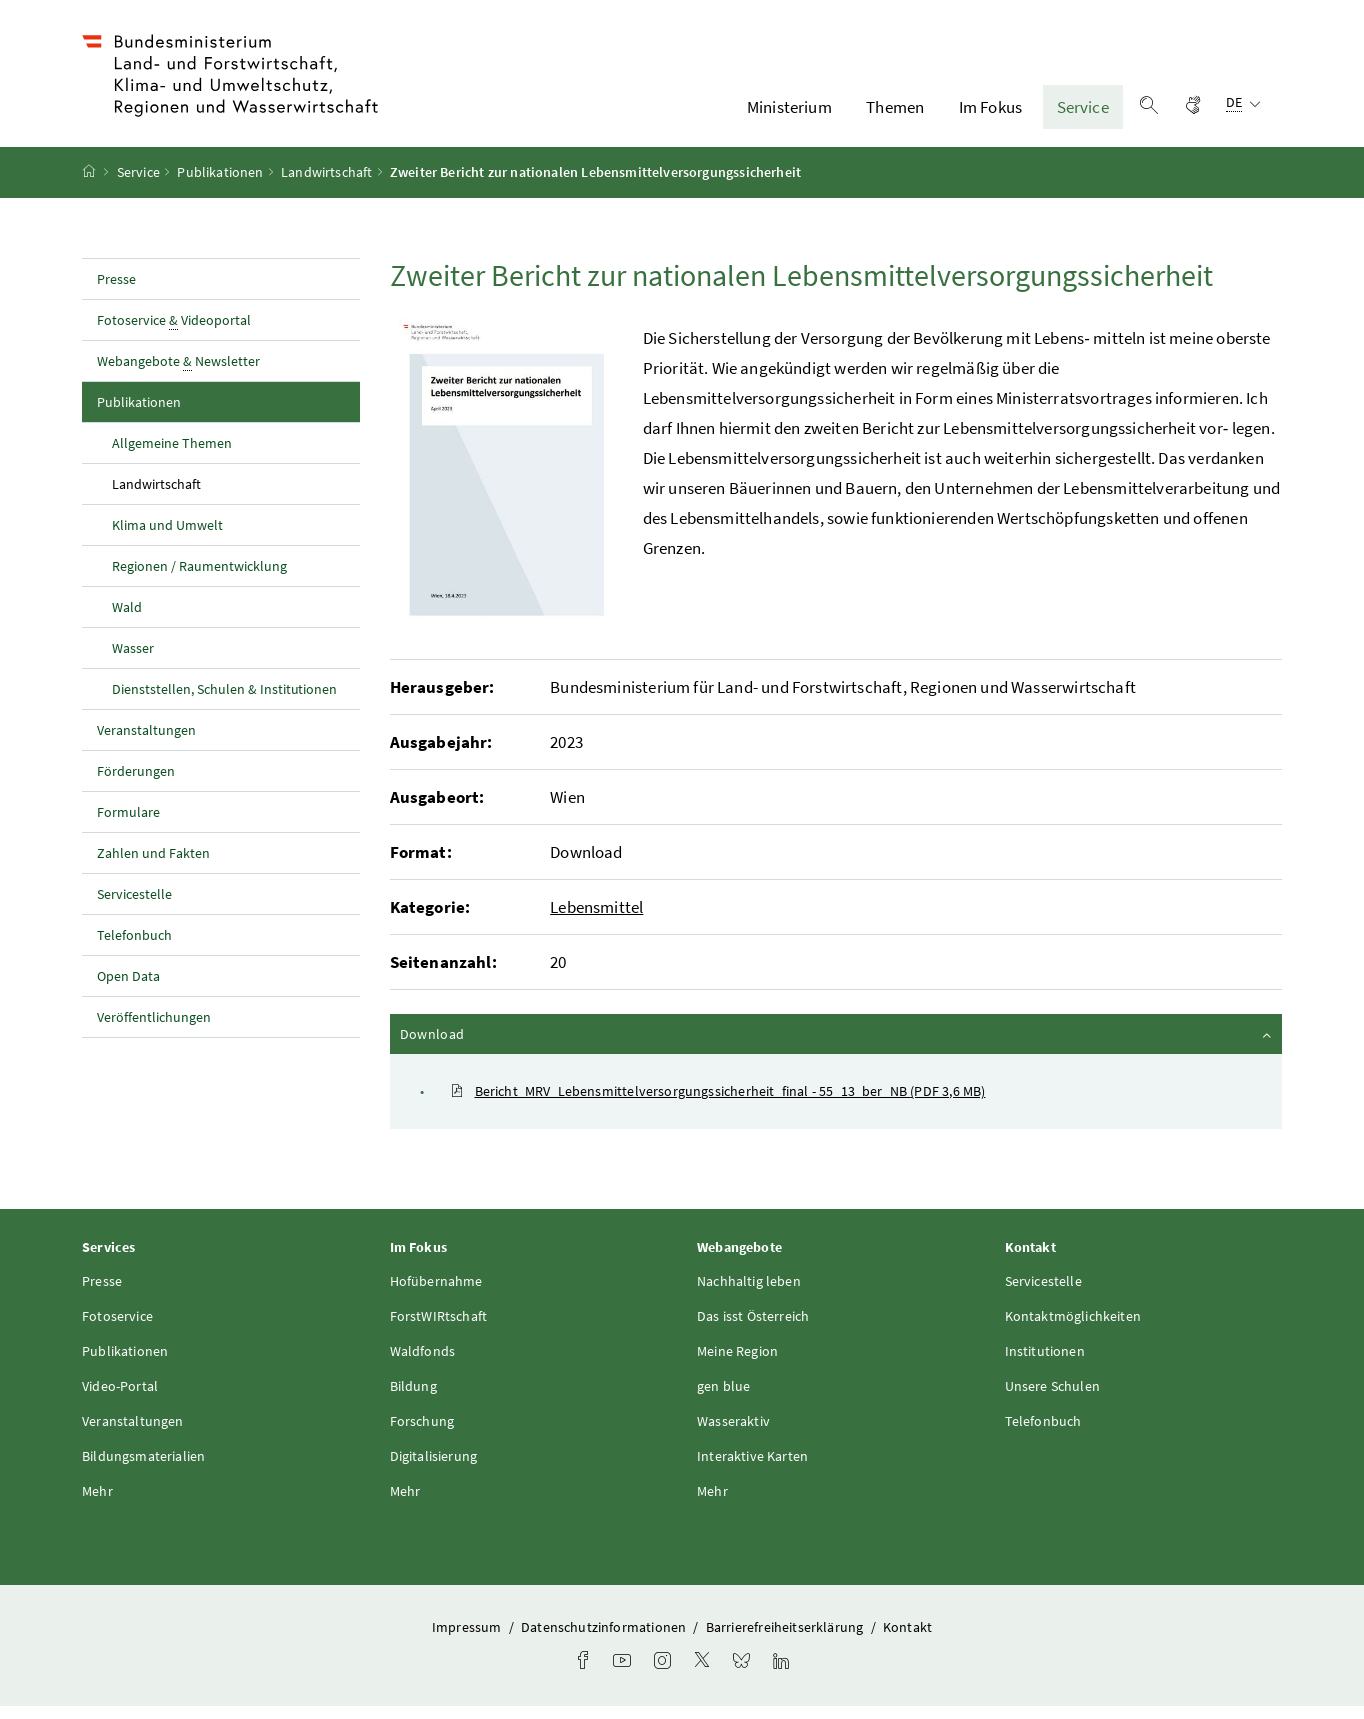 The width and height of the screenshot is (1364, 1719). I want to click on Bildung, so click(413, 1398).